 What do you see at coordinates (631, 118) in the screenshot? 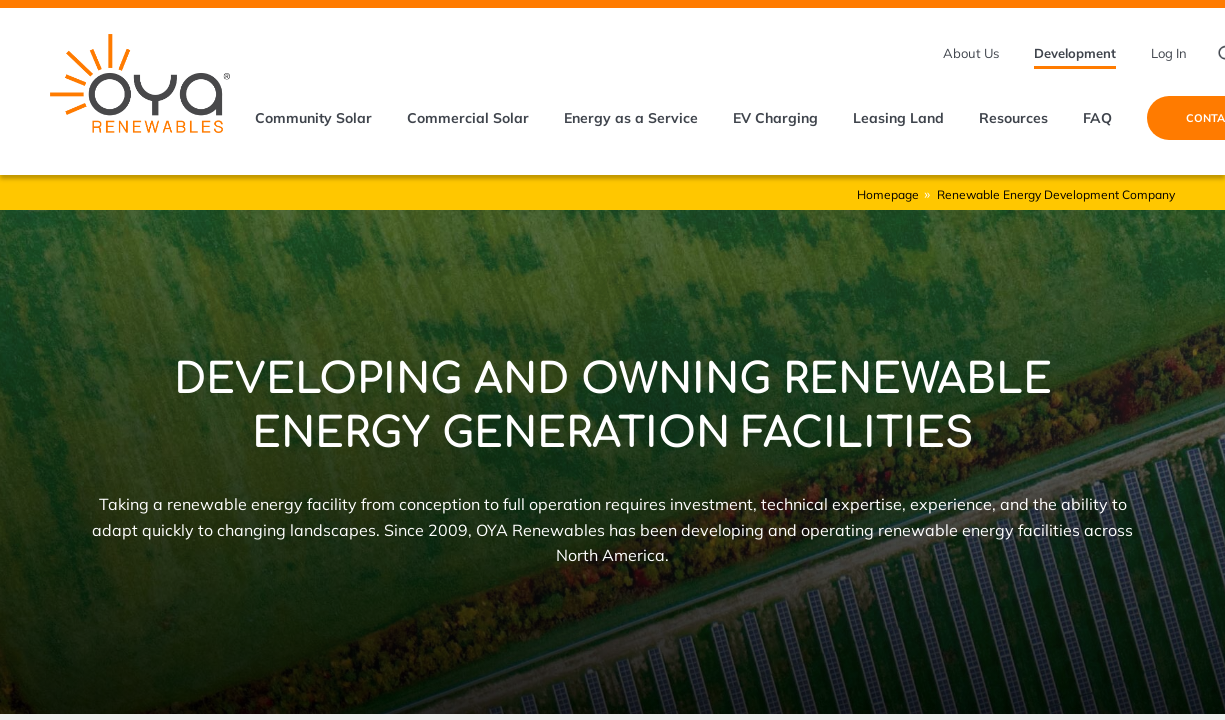
I see `Energy as a Service` at bounding box center [631, 118].